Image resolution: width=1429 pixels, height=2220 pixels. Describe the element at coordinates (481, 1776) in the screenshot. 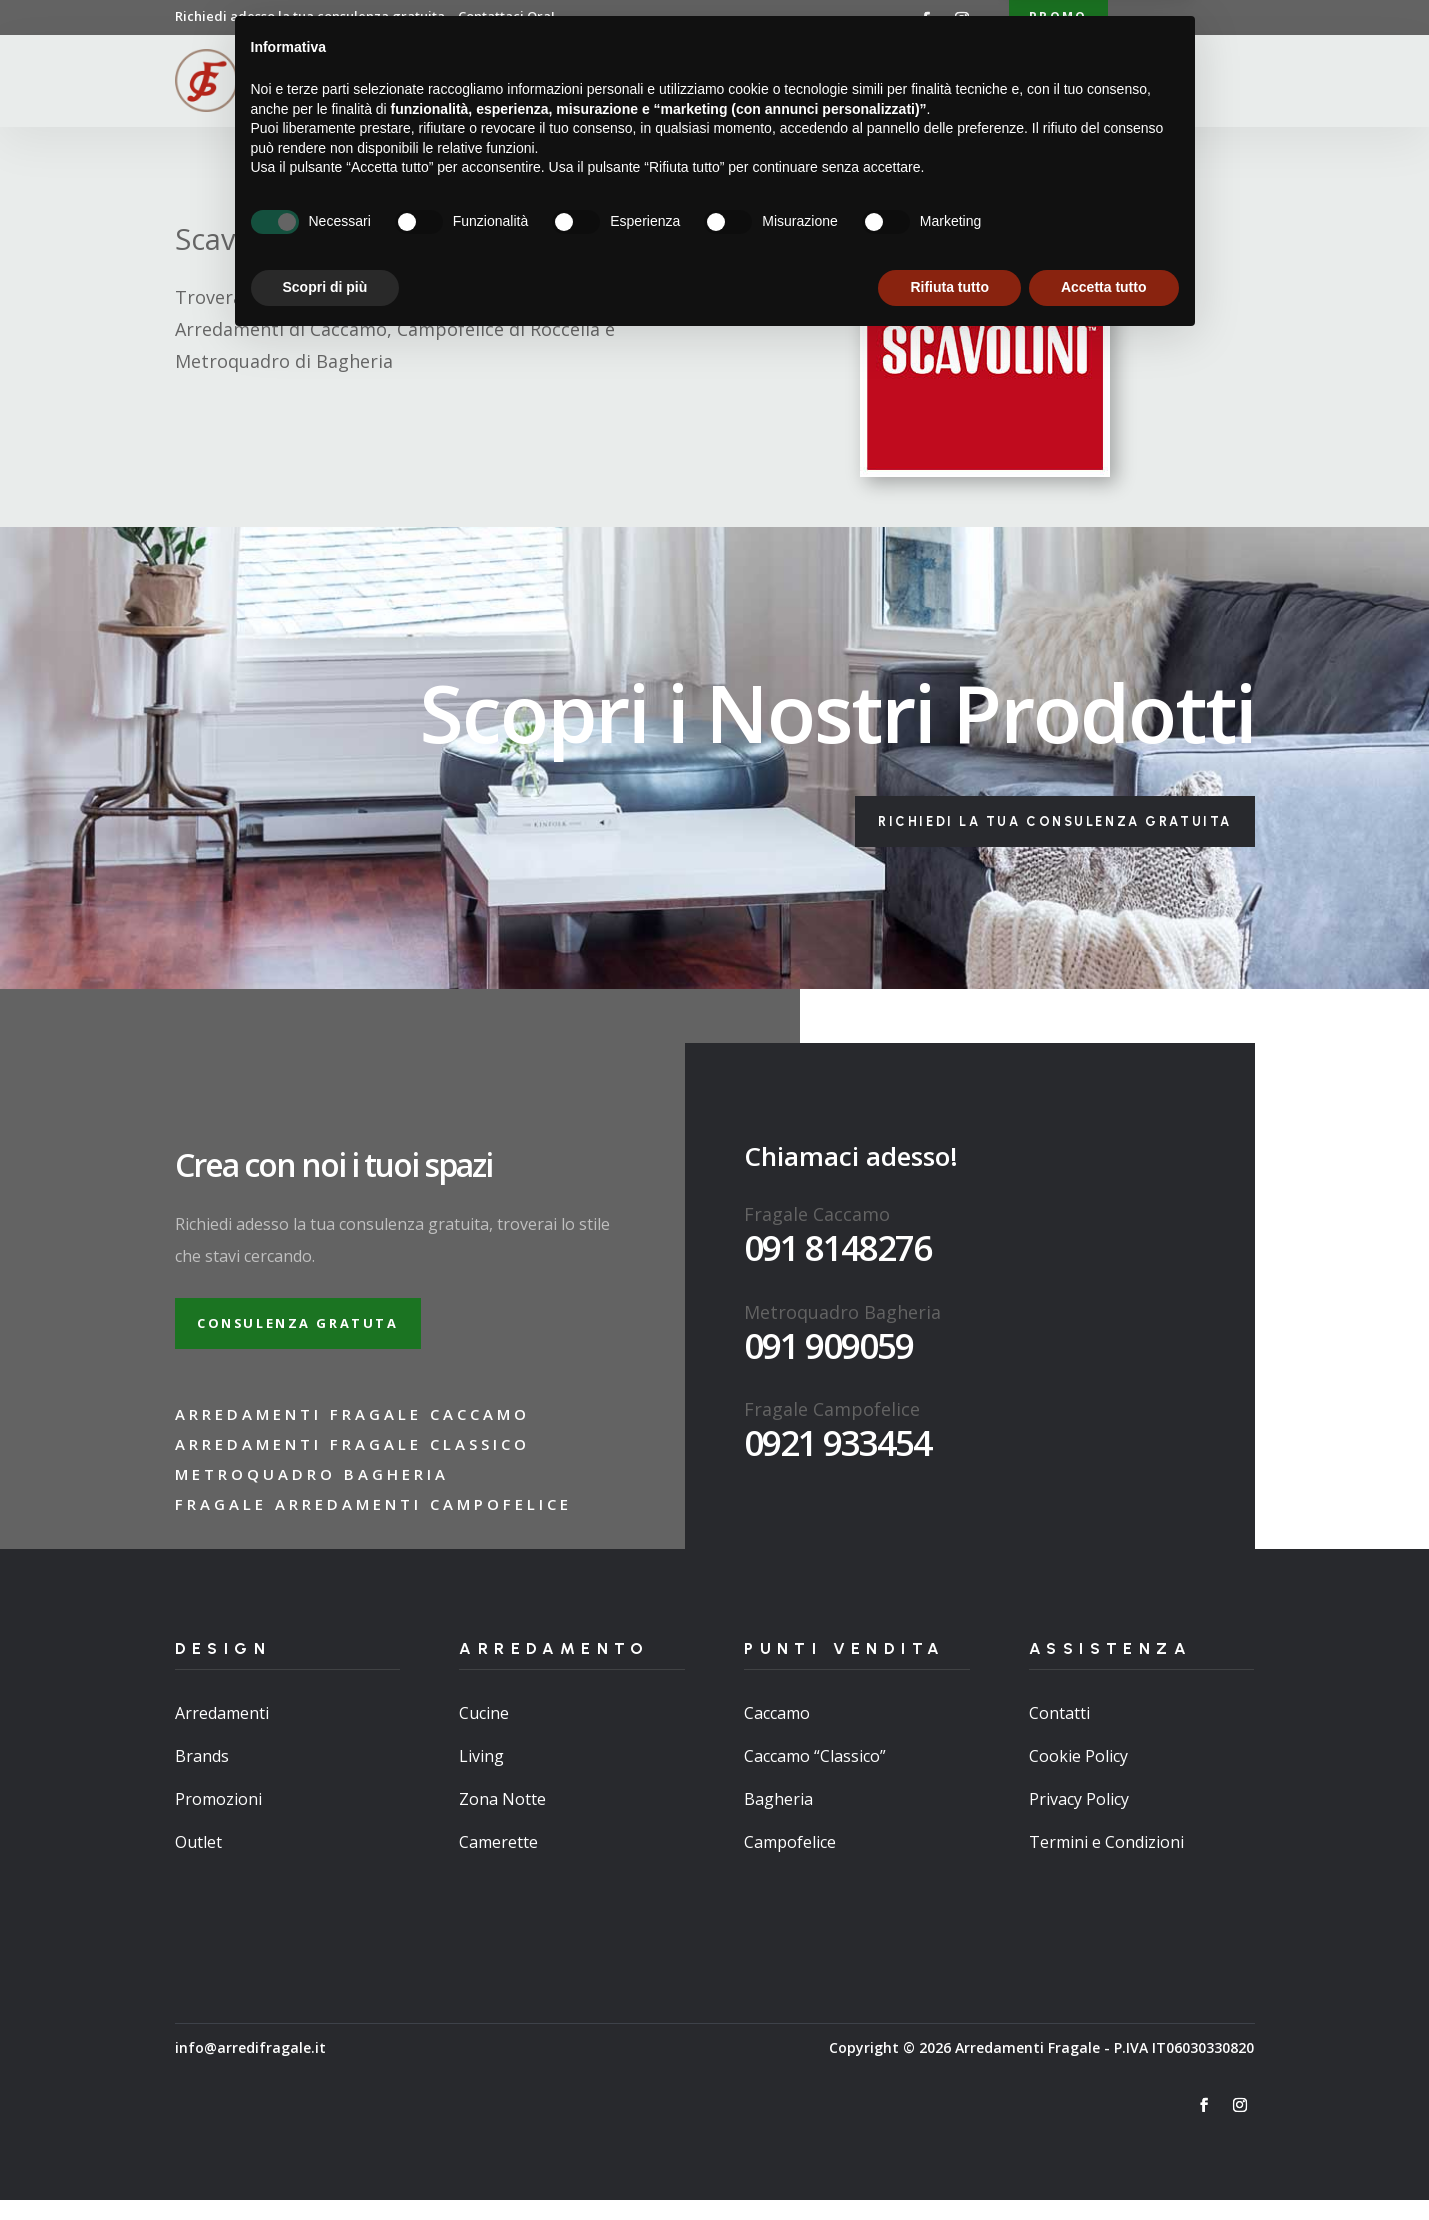

I see `Living` at that location.